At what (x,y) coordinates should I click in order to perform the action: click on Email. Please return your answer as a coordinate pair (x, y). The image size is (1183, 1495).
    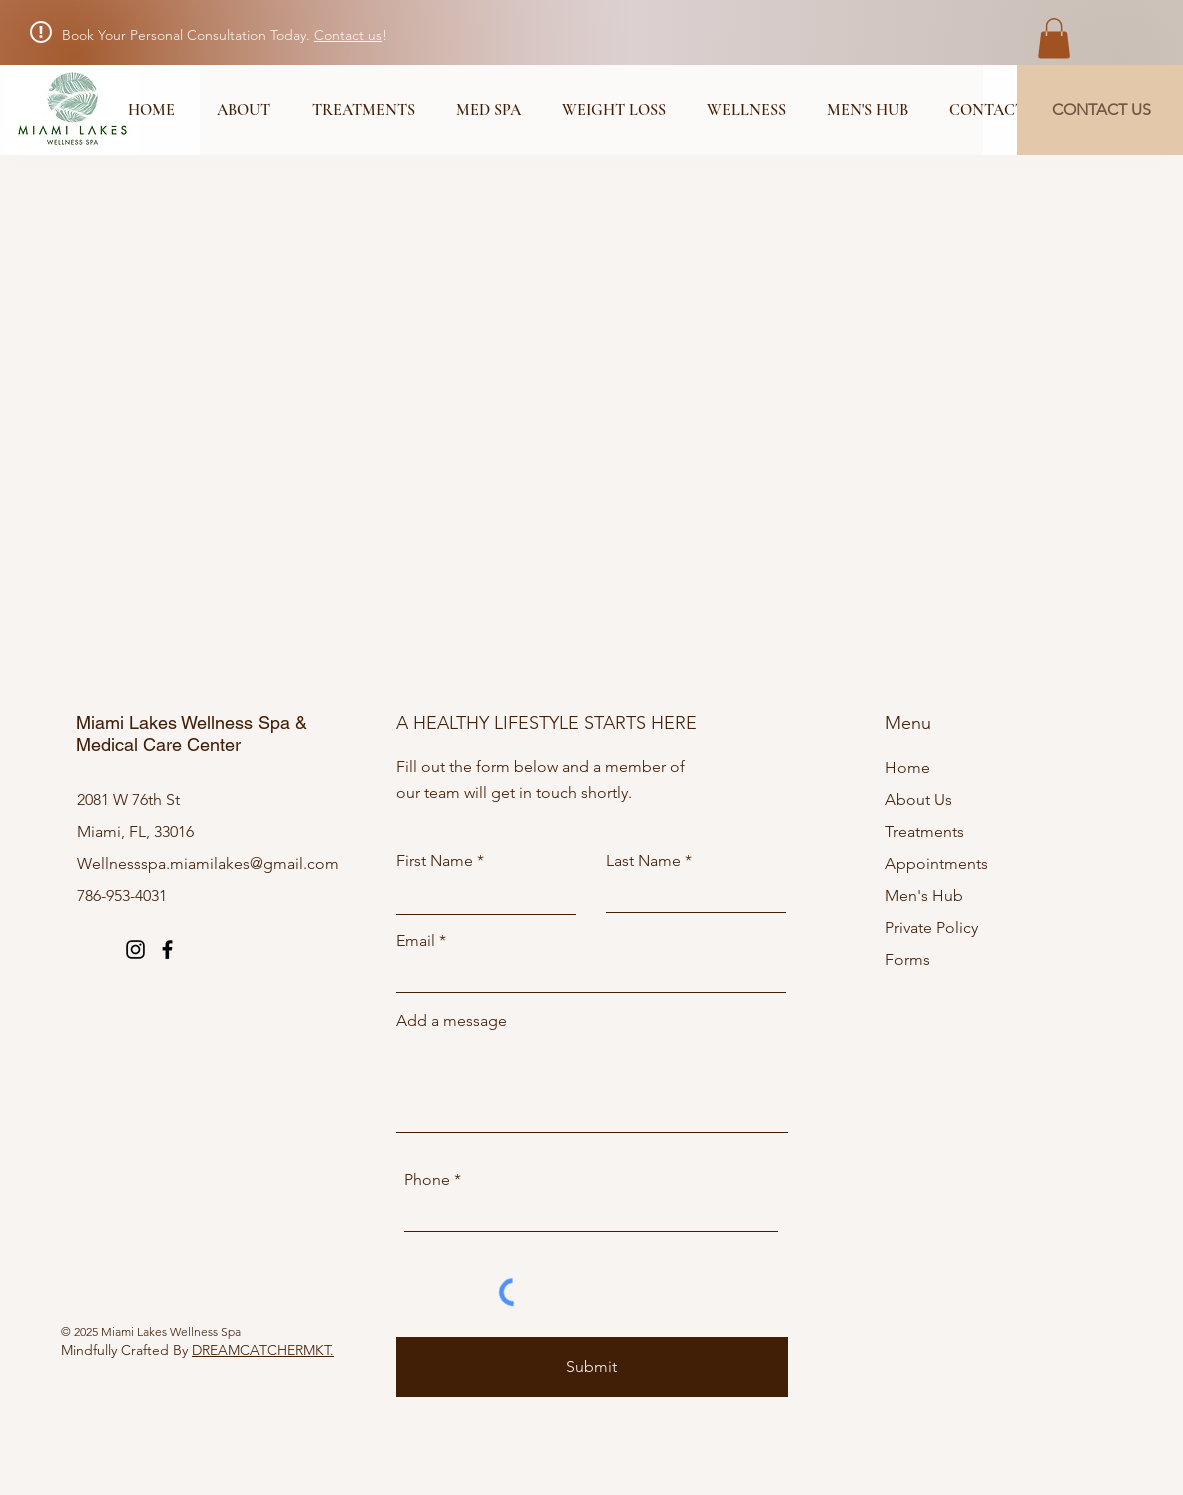
    Looking at the image, I should click on (415, 941).